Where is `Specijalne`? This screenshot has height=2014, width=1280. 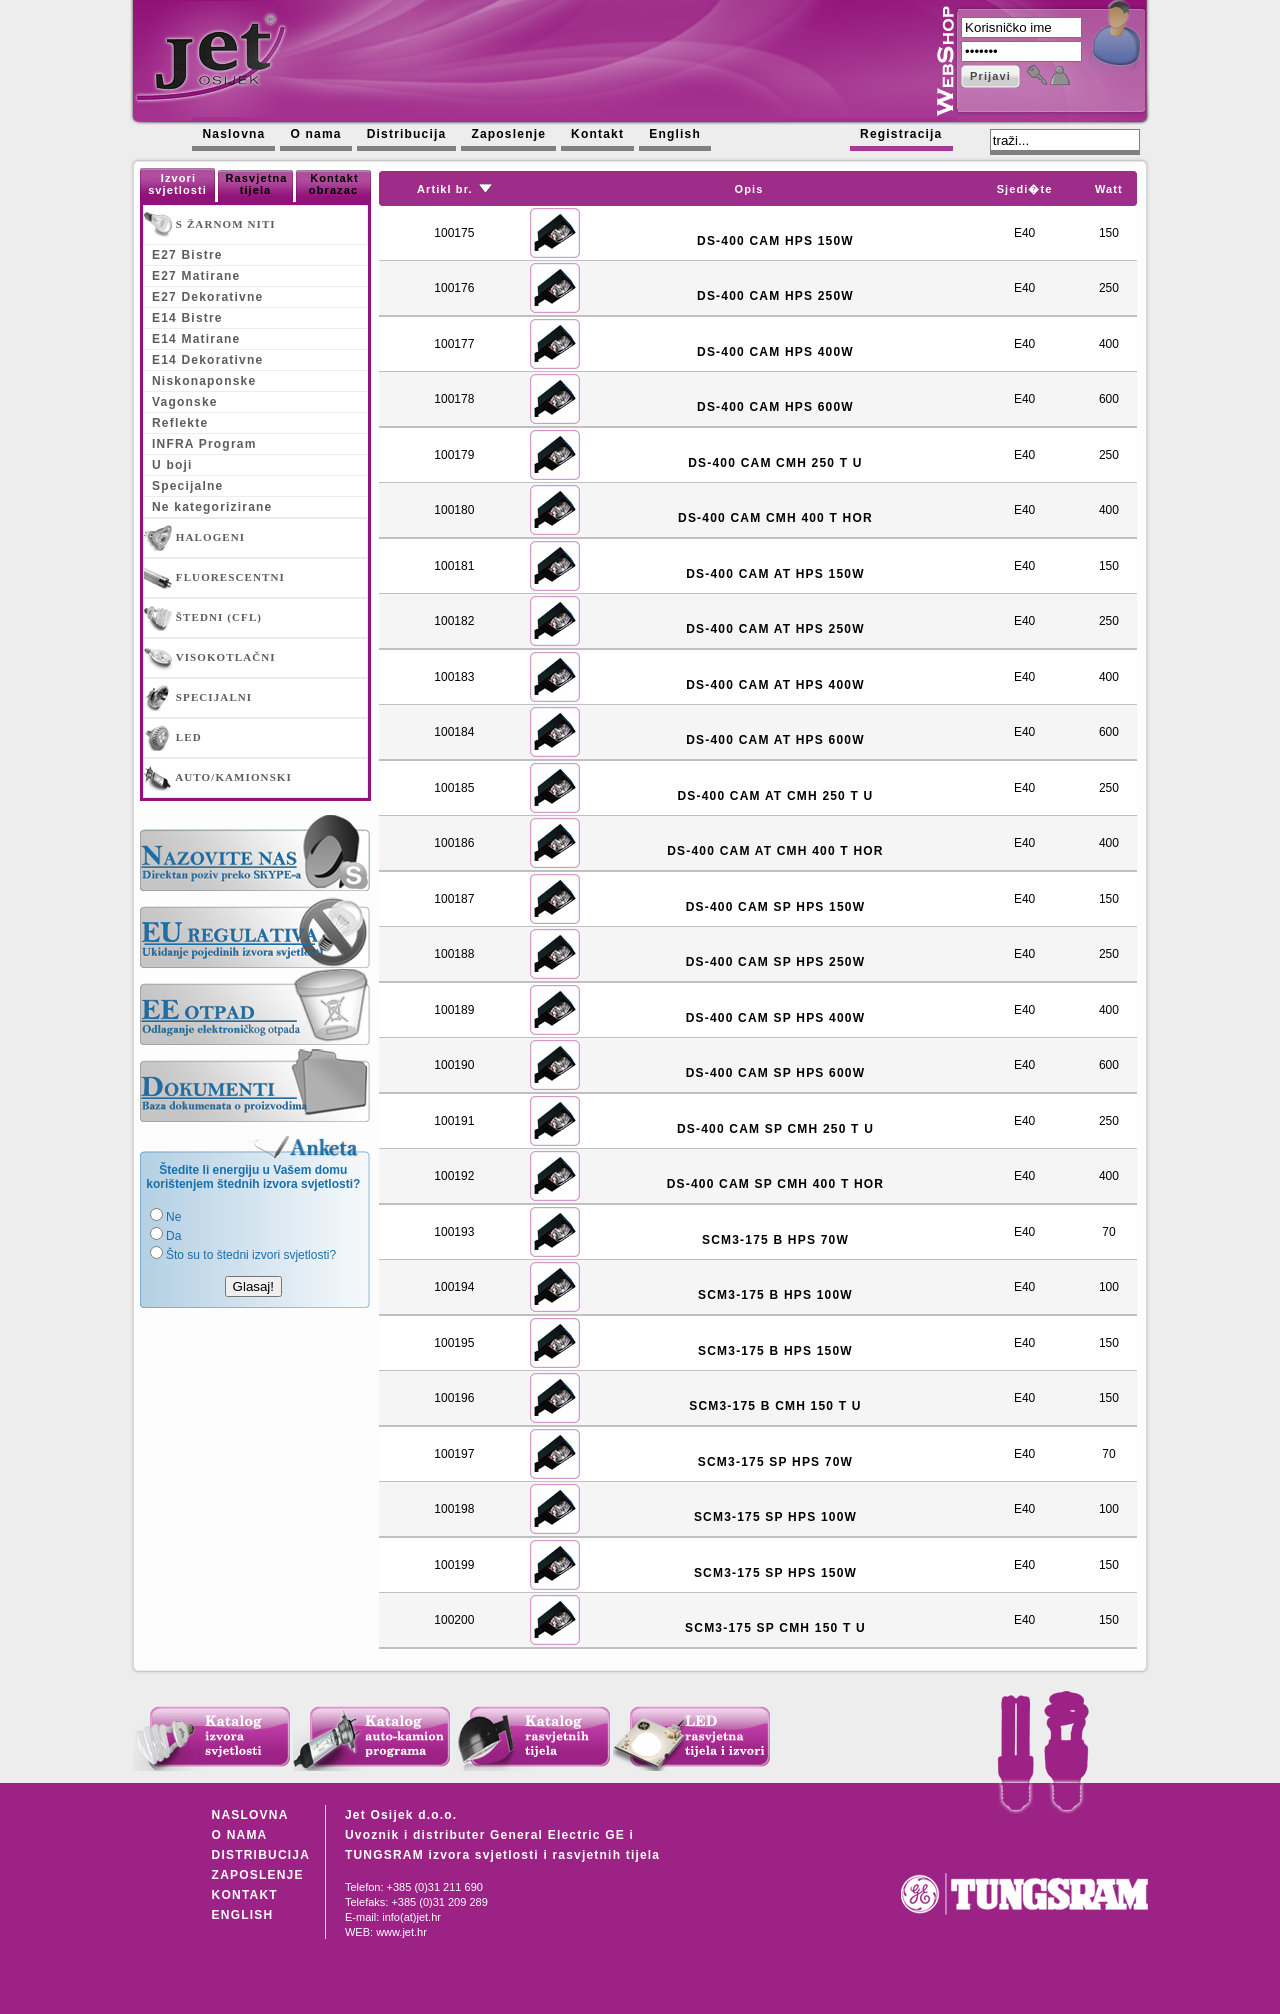
Specijalne is located at coordinates (187, 486).